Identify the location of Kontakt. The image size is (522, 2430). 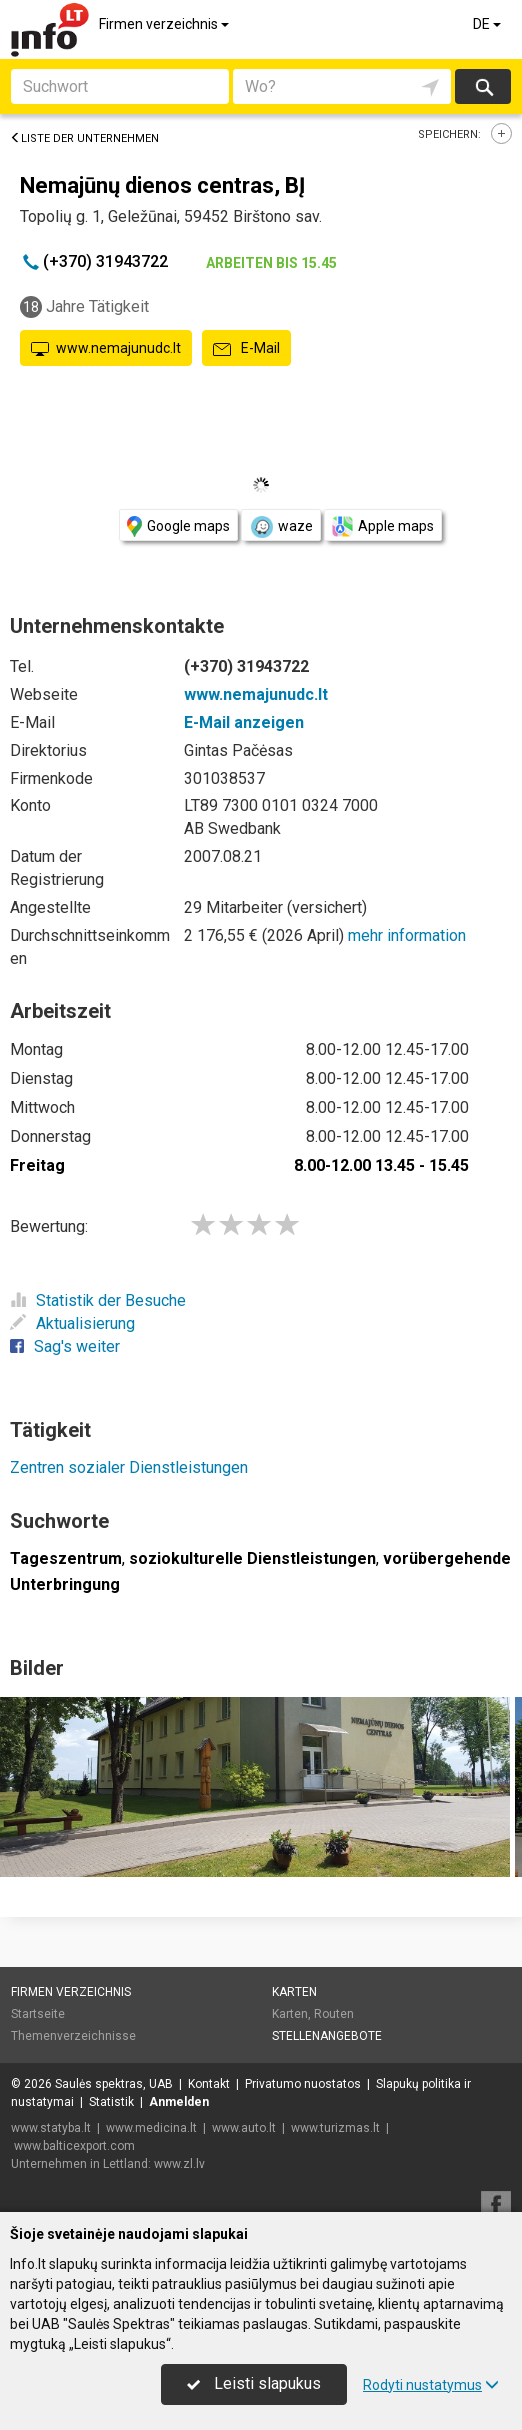
(209, 2084).